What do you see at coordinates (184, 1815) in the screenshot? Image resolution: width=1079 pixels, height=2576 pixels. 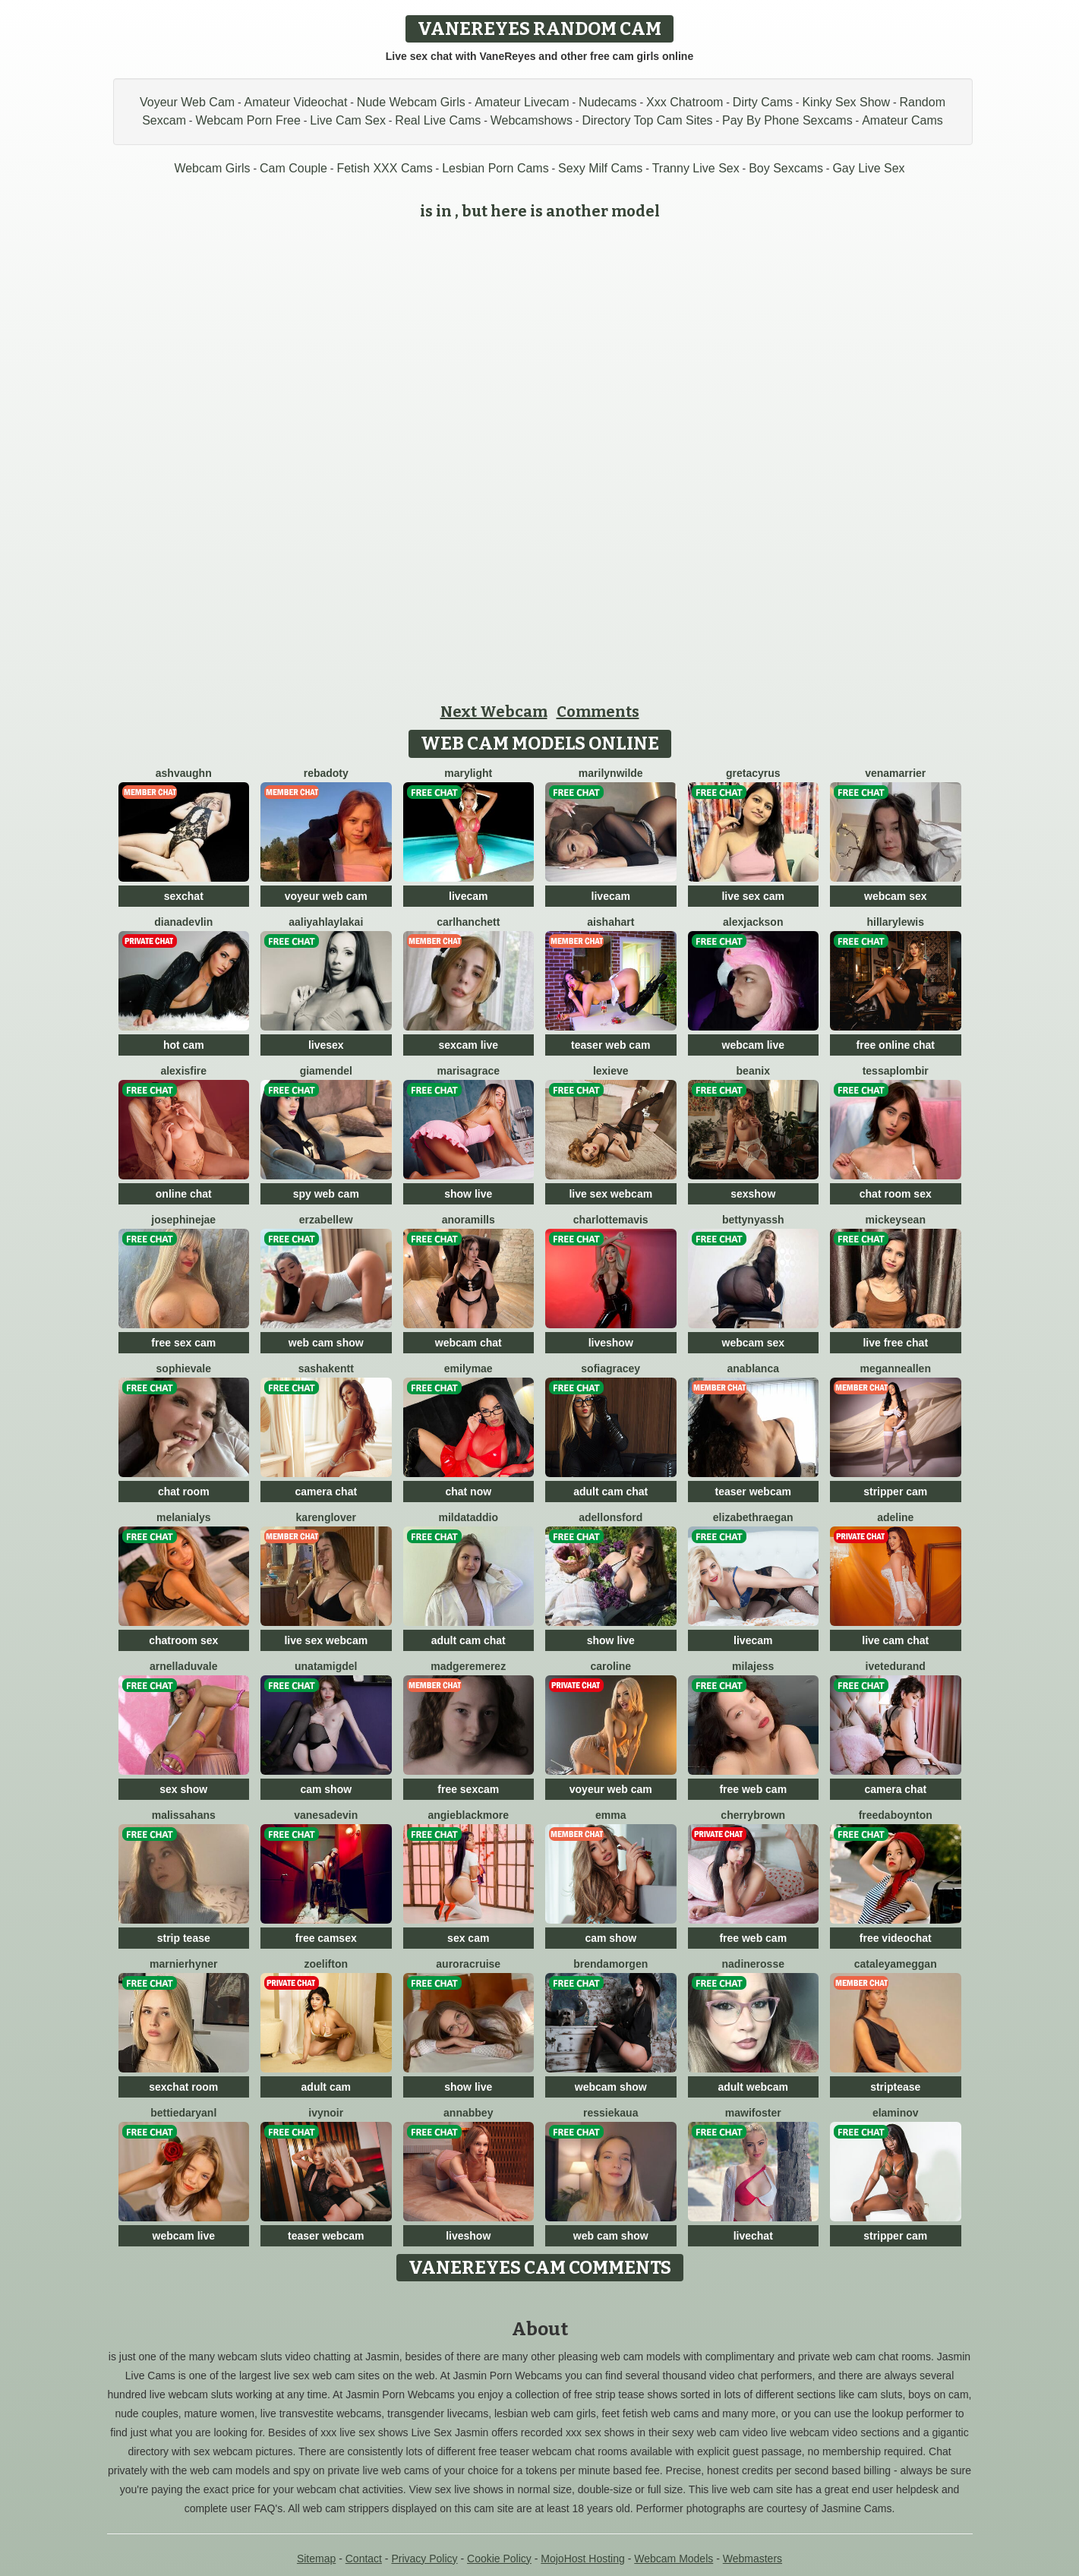 I see `MalissaHans` at bounding box center [184, 1815].